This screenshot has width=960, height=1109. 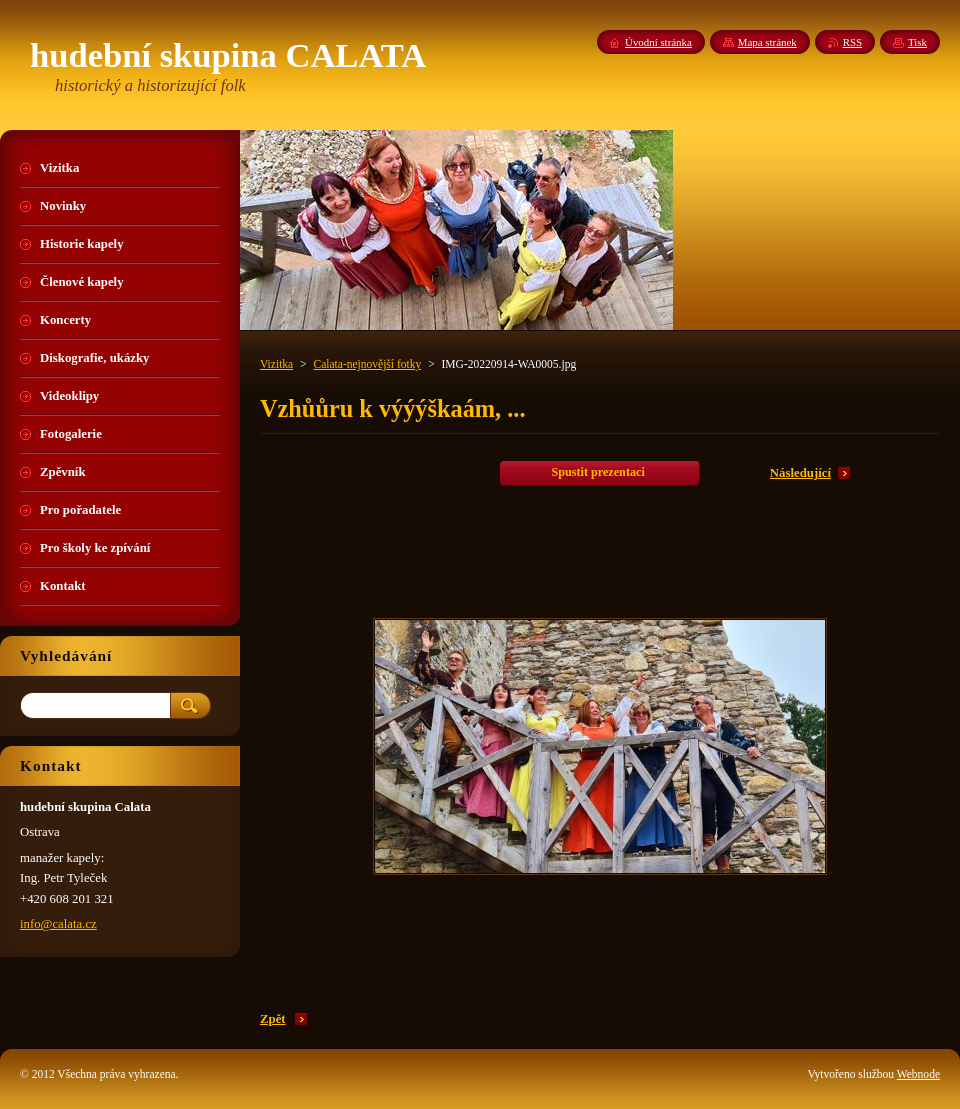 What do you see at coordinates (918, 1074) in the screenshot?
I see `Webnode` at bounding box center [918, 1074].